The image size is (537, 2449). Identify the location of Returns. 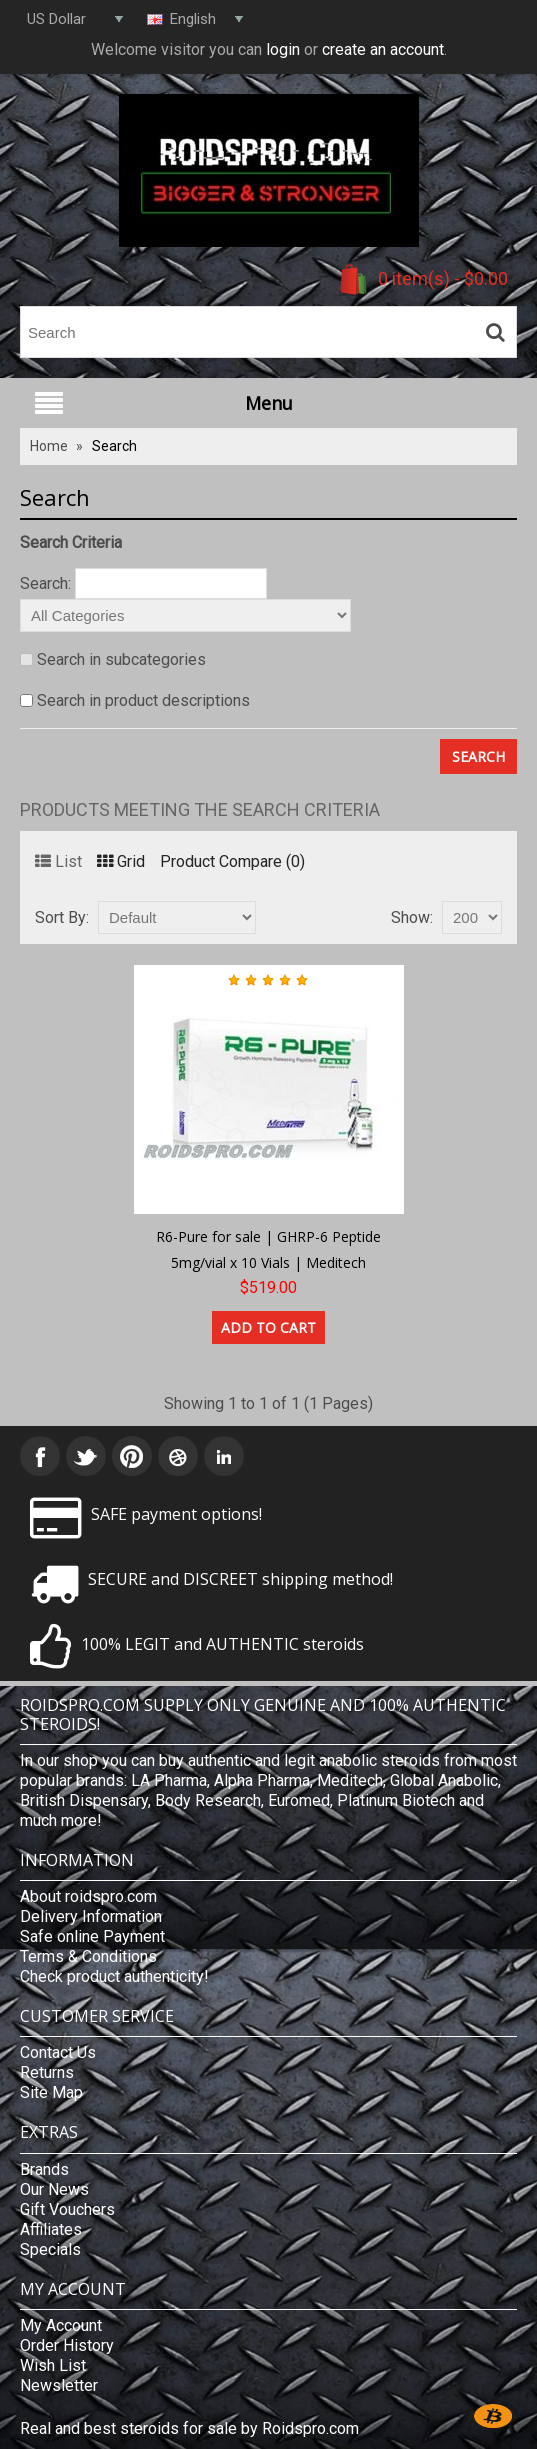
(47, 2072).